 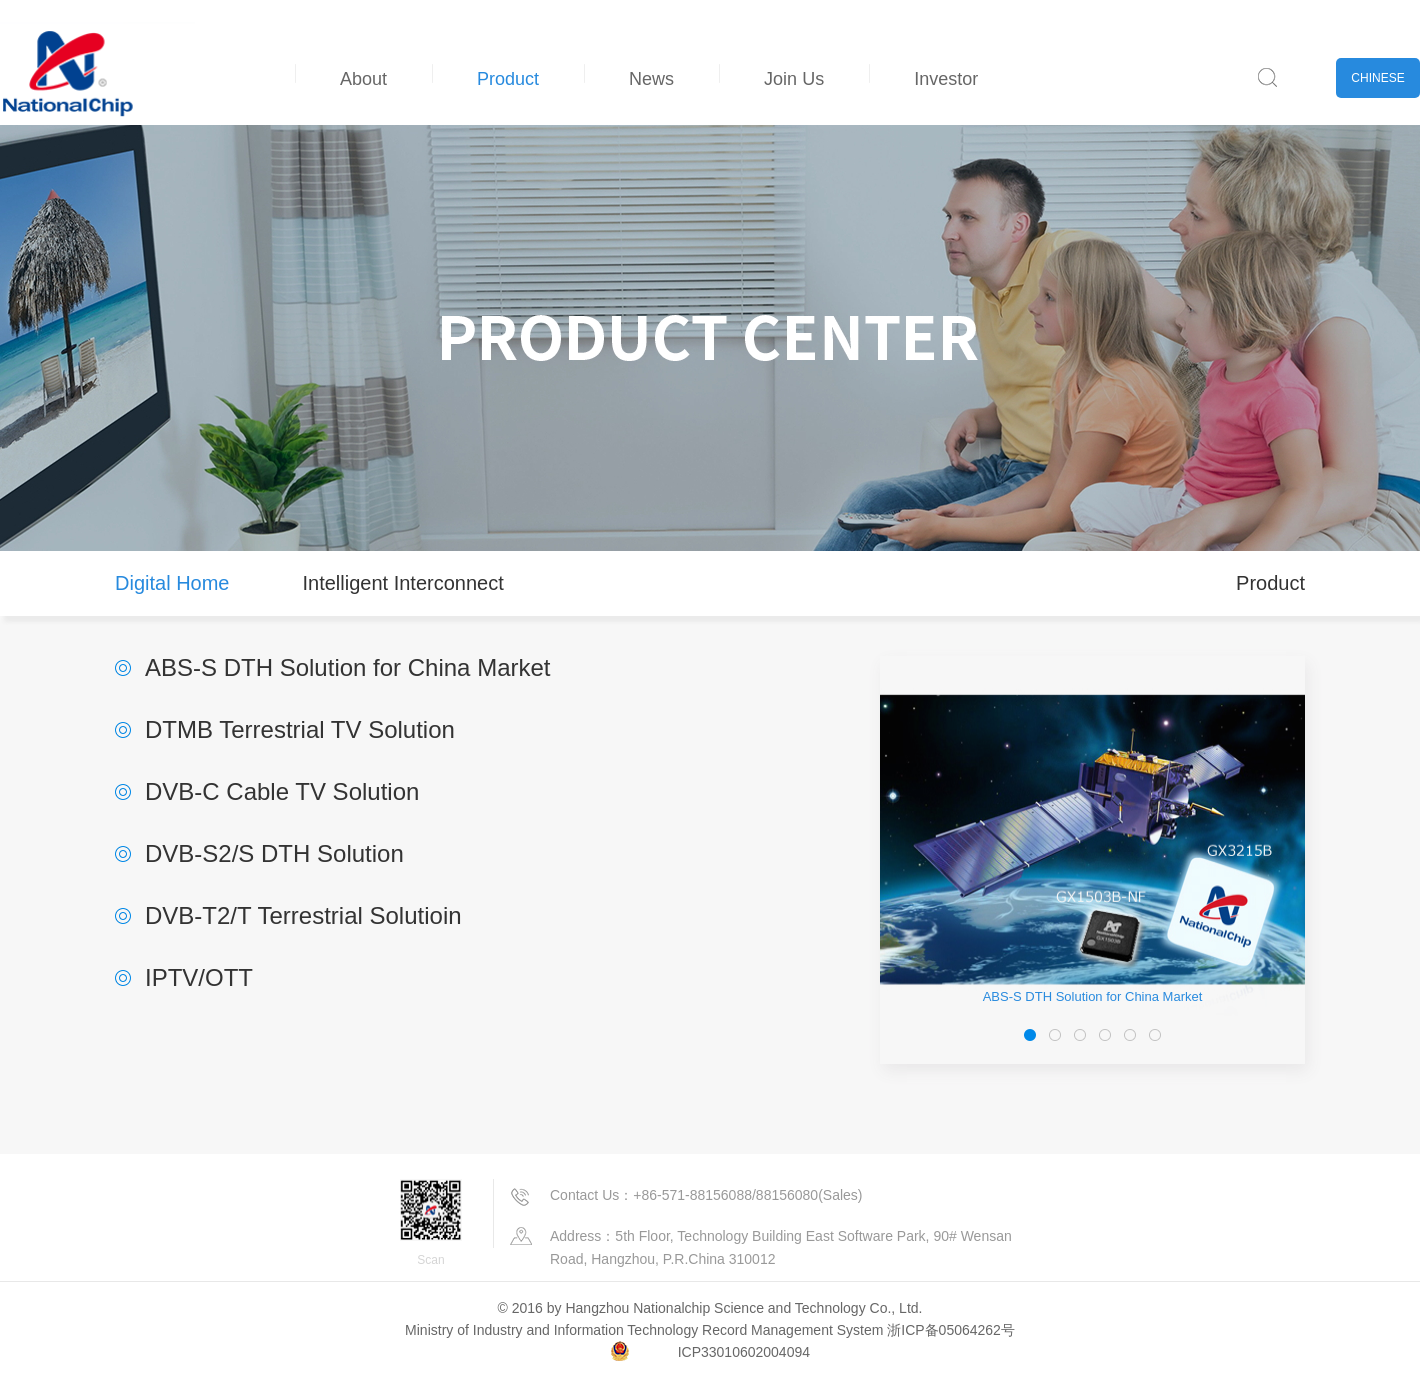 What do you see at coordinates (402, 583) in the screenshot?
I see `Intelligent Interconnect` at bounding box center [402, 583].